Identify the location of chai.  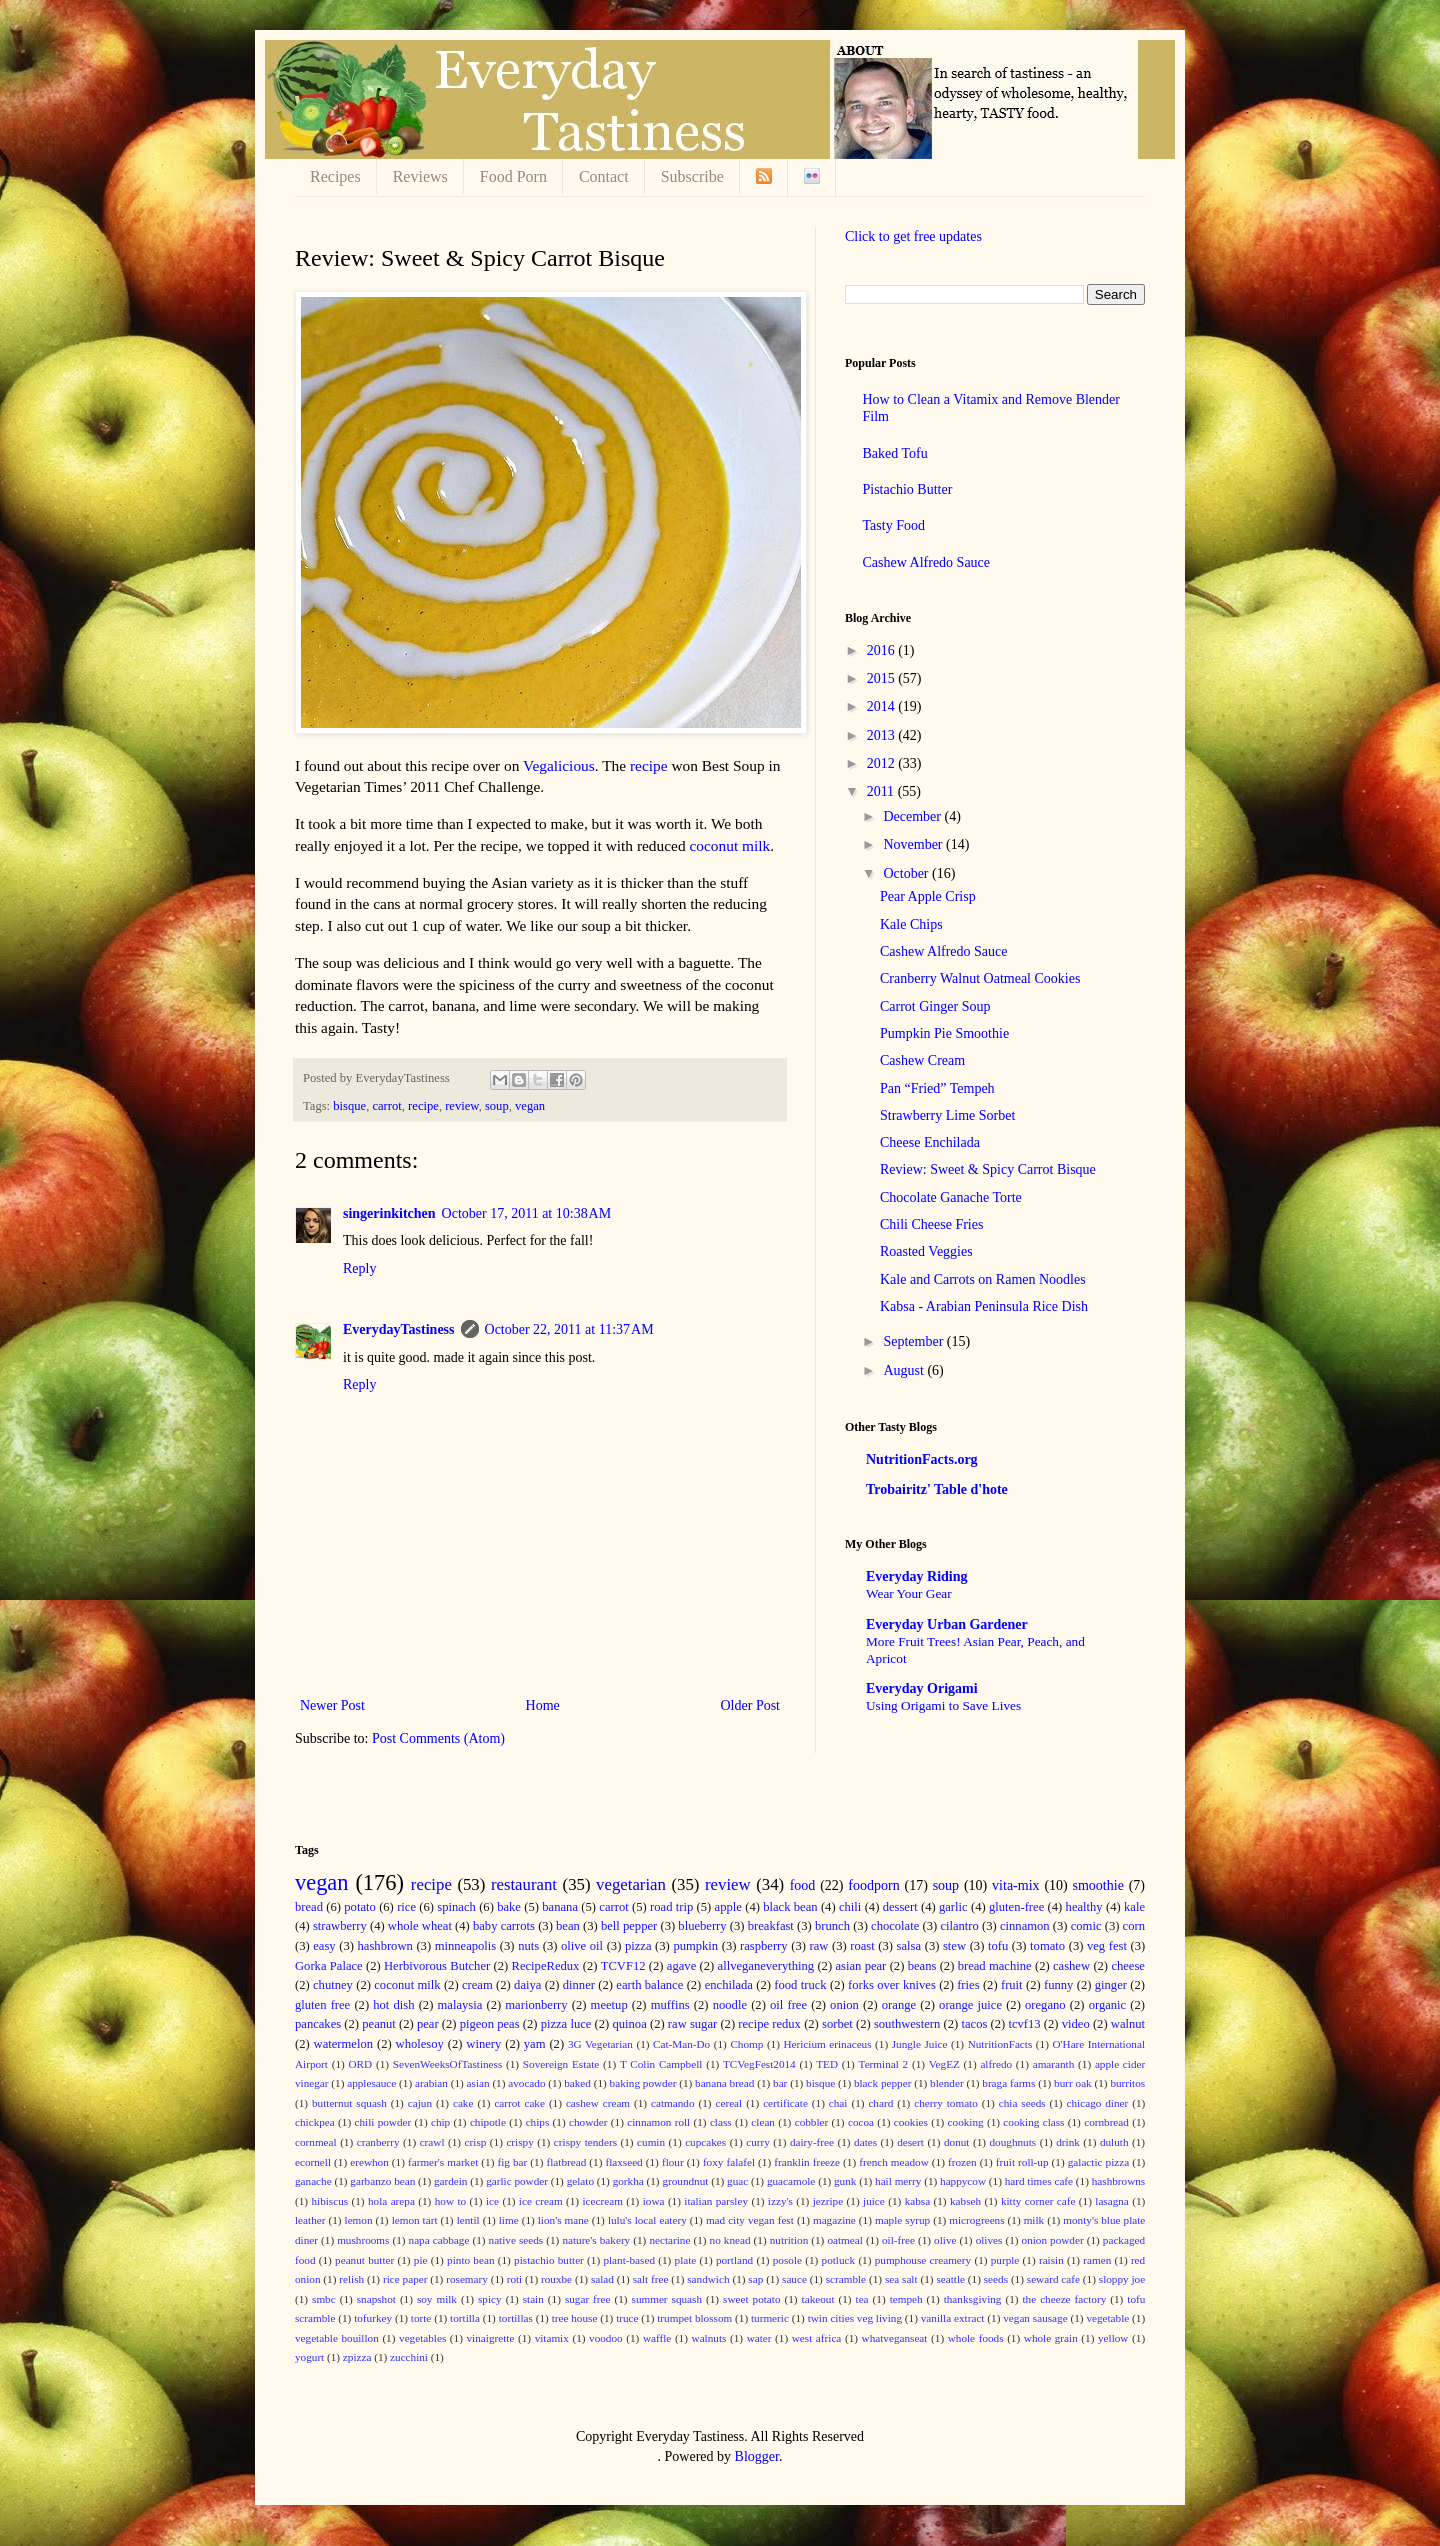
(838, 2103).